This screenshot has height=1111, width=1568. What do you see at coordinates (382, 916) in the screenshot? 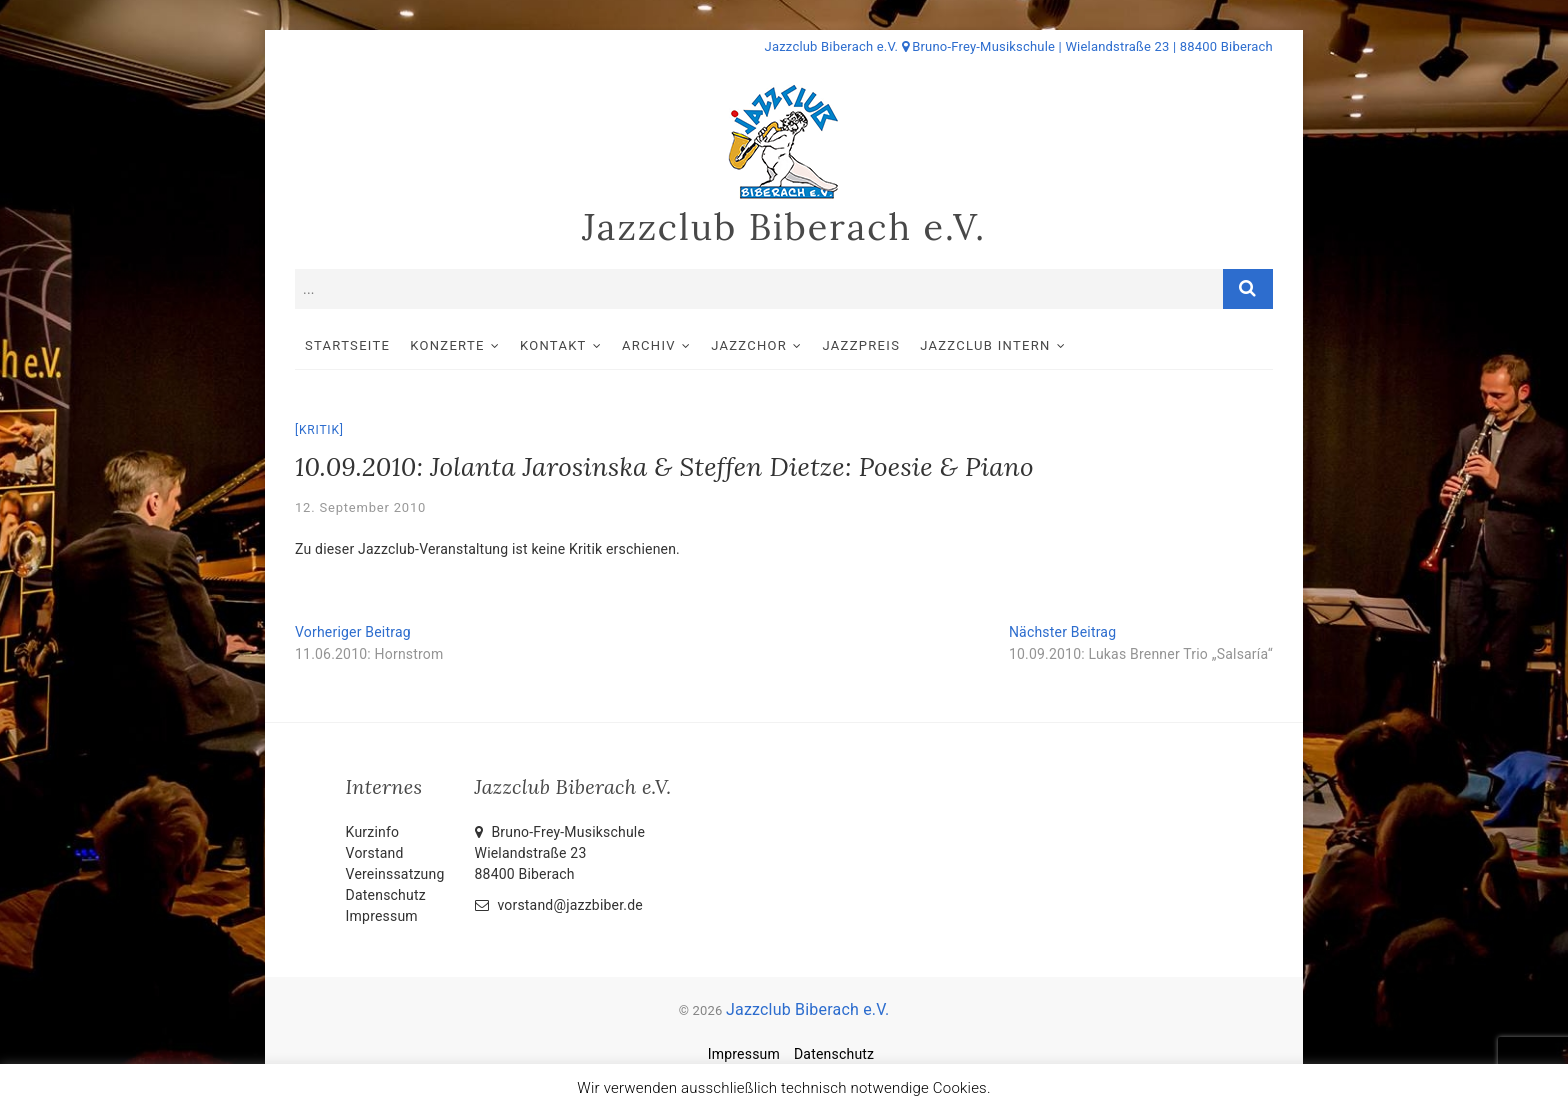
I see `Impressum` at bounding box center [382, 916].